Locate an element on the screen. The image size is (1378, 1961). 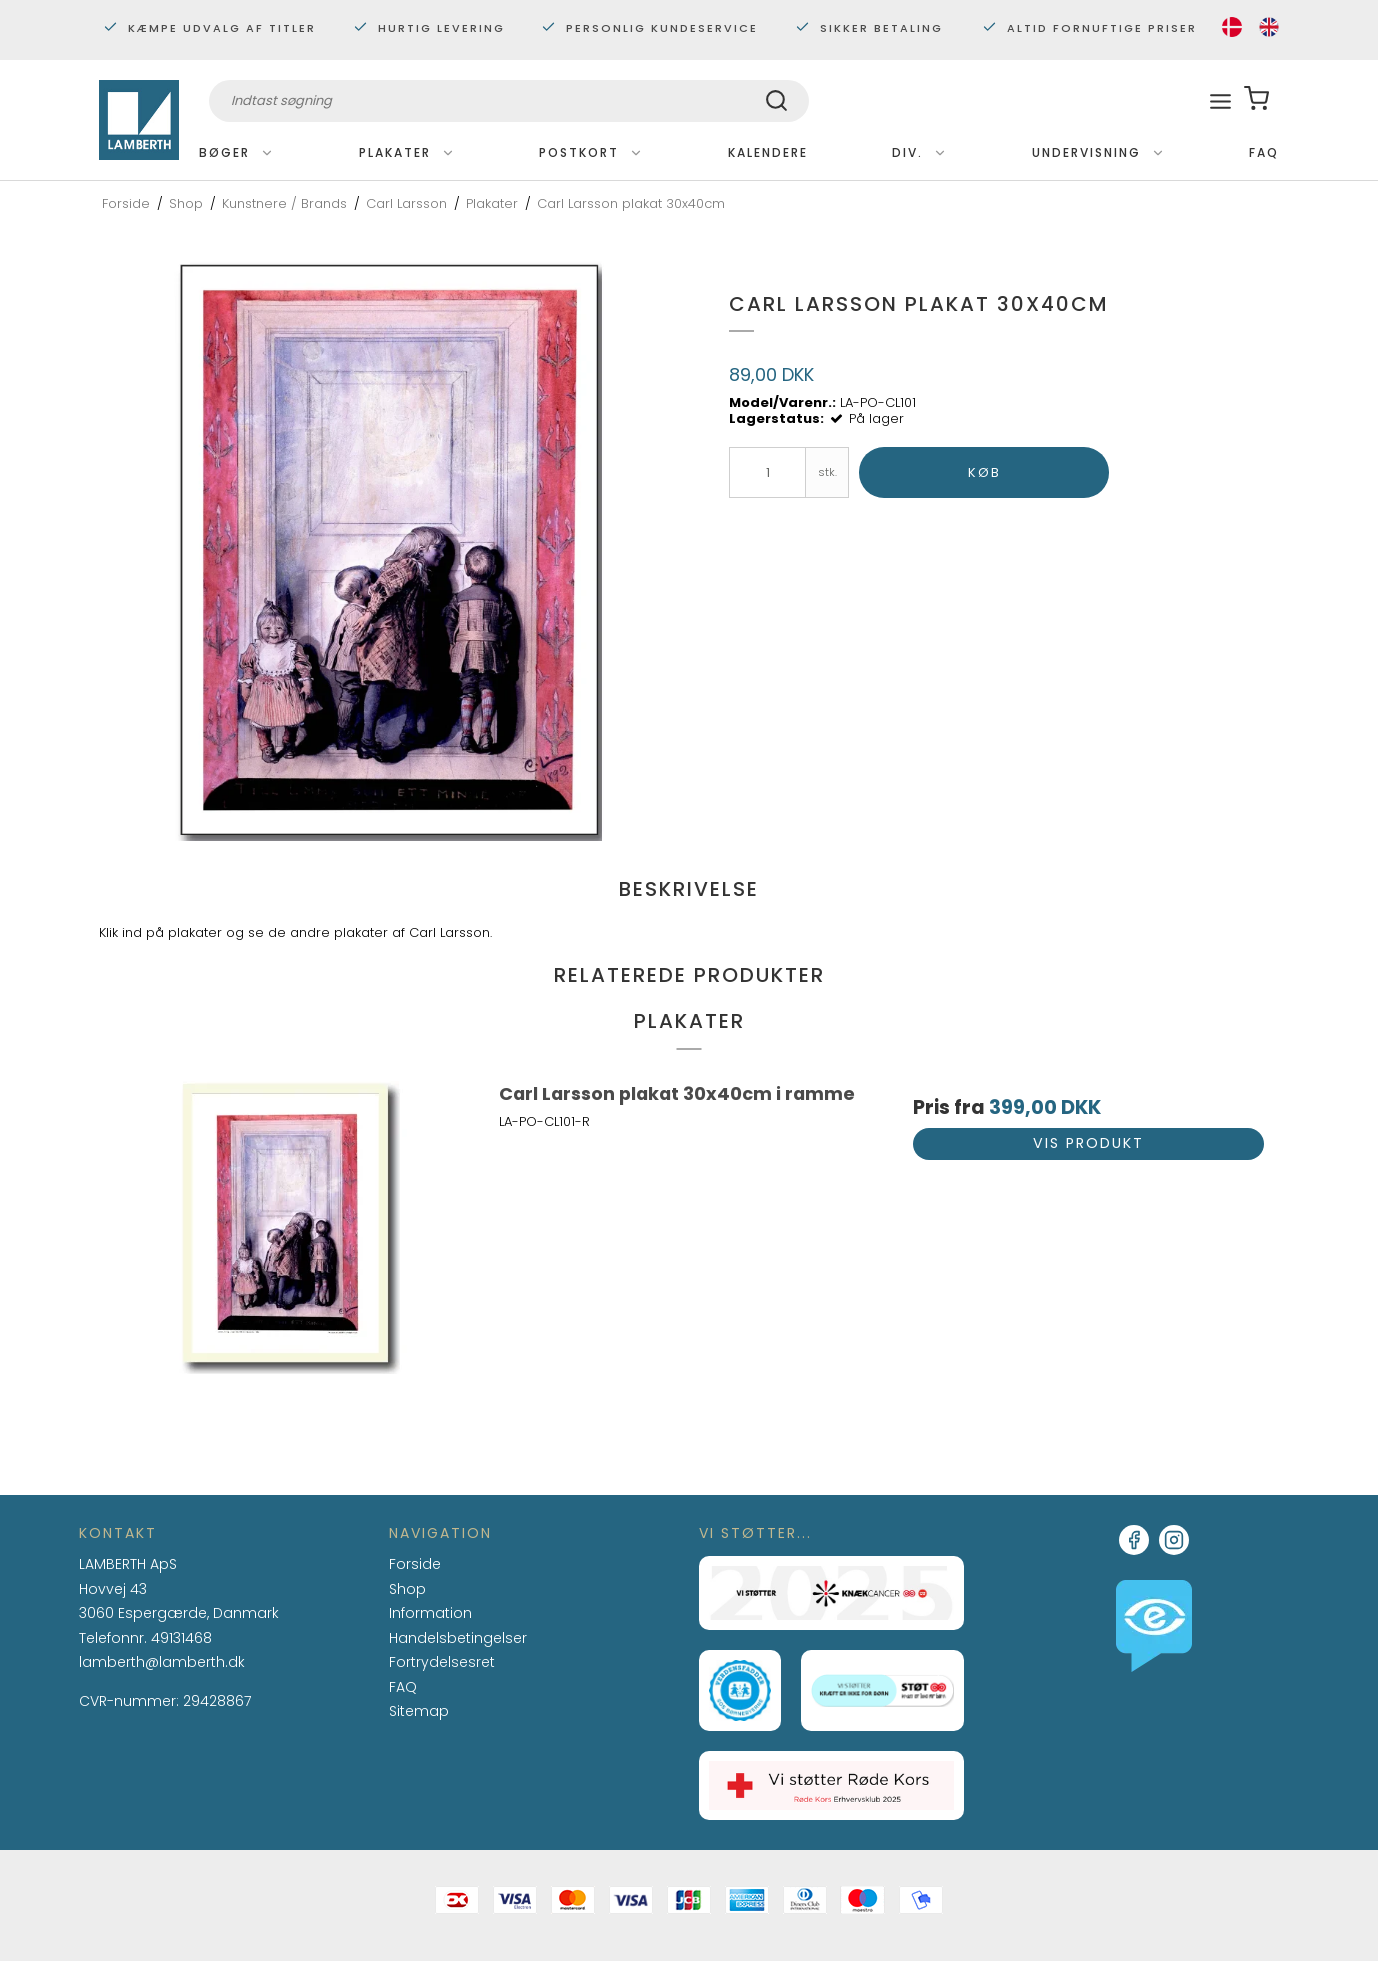
Kalendere is located at coordinates (768, 152).